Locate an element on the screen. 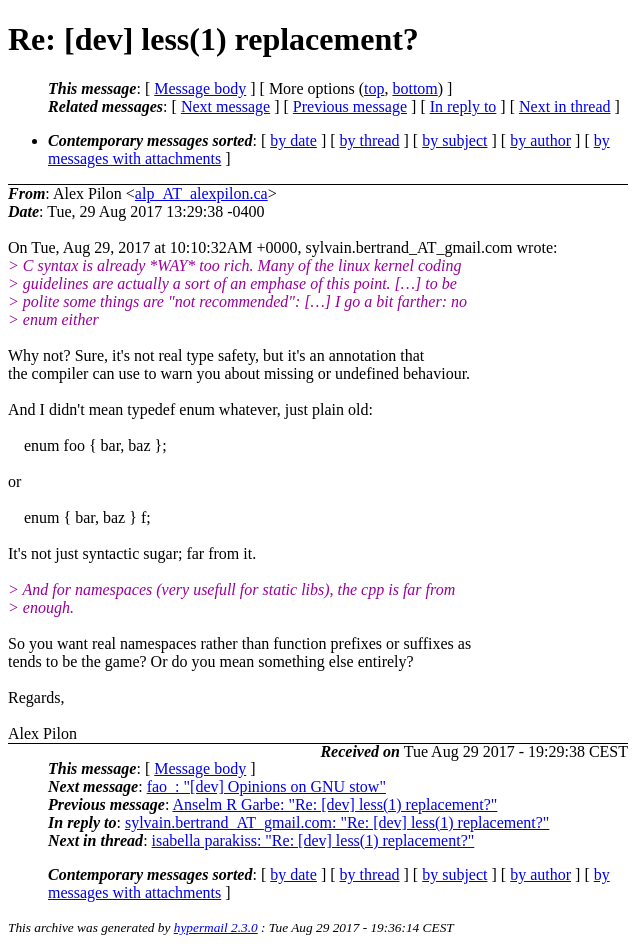 This screenshot has height=952, width=636. Message body is located at coordinates (200, 88).